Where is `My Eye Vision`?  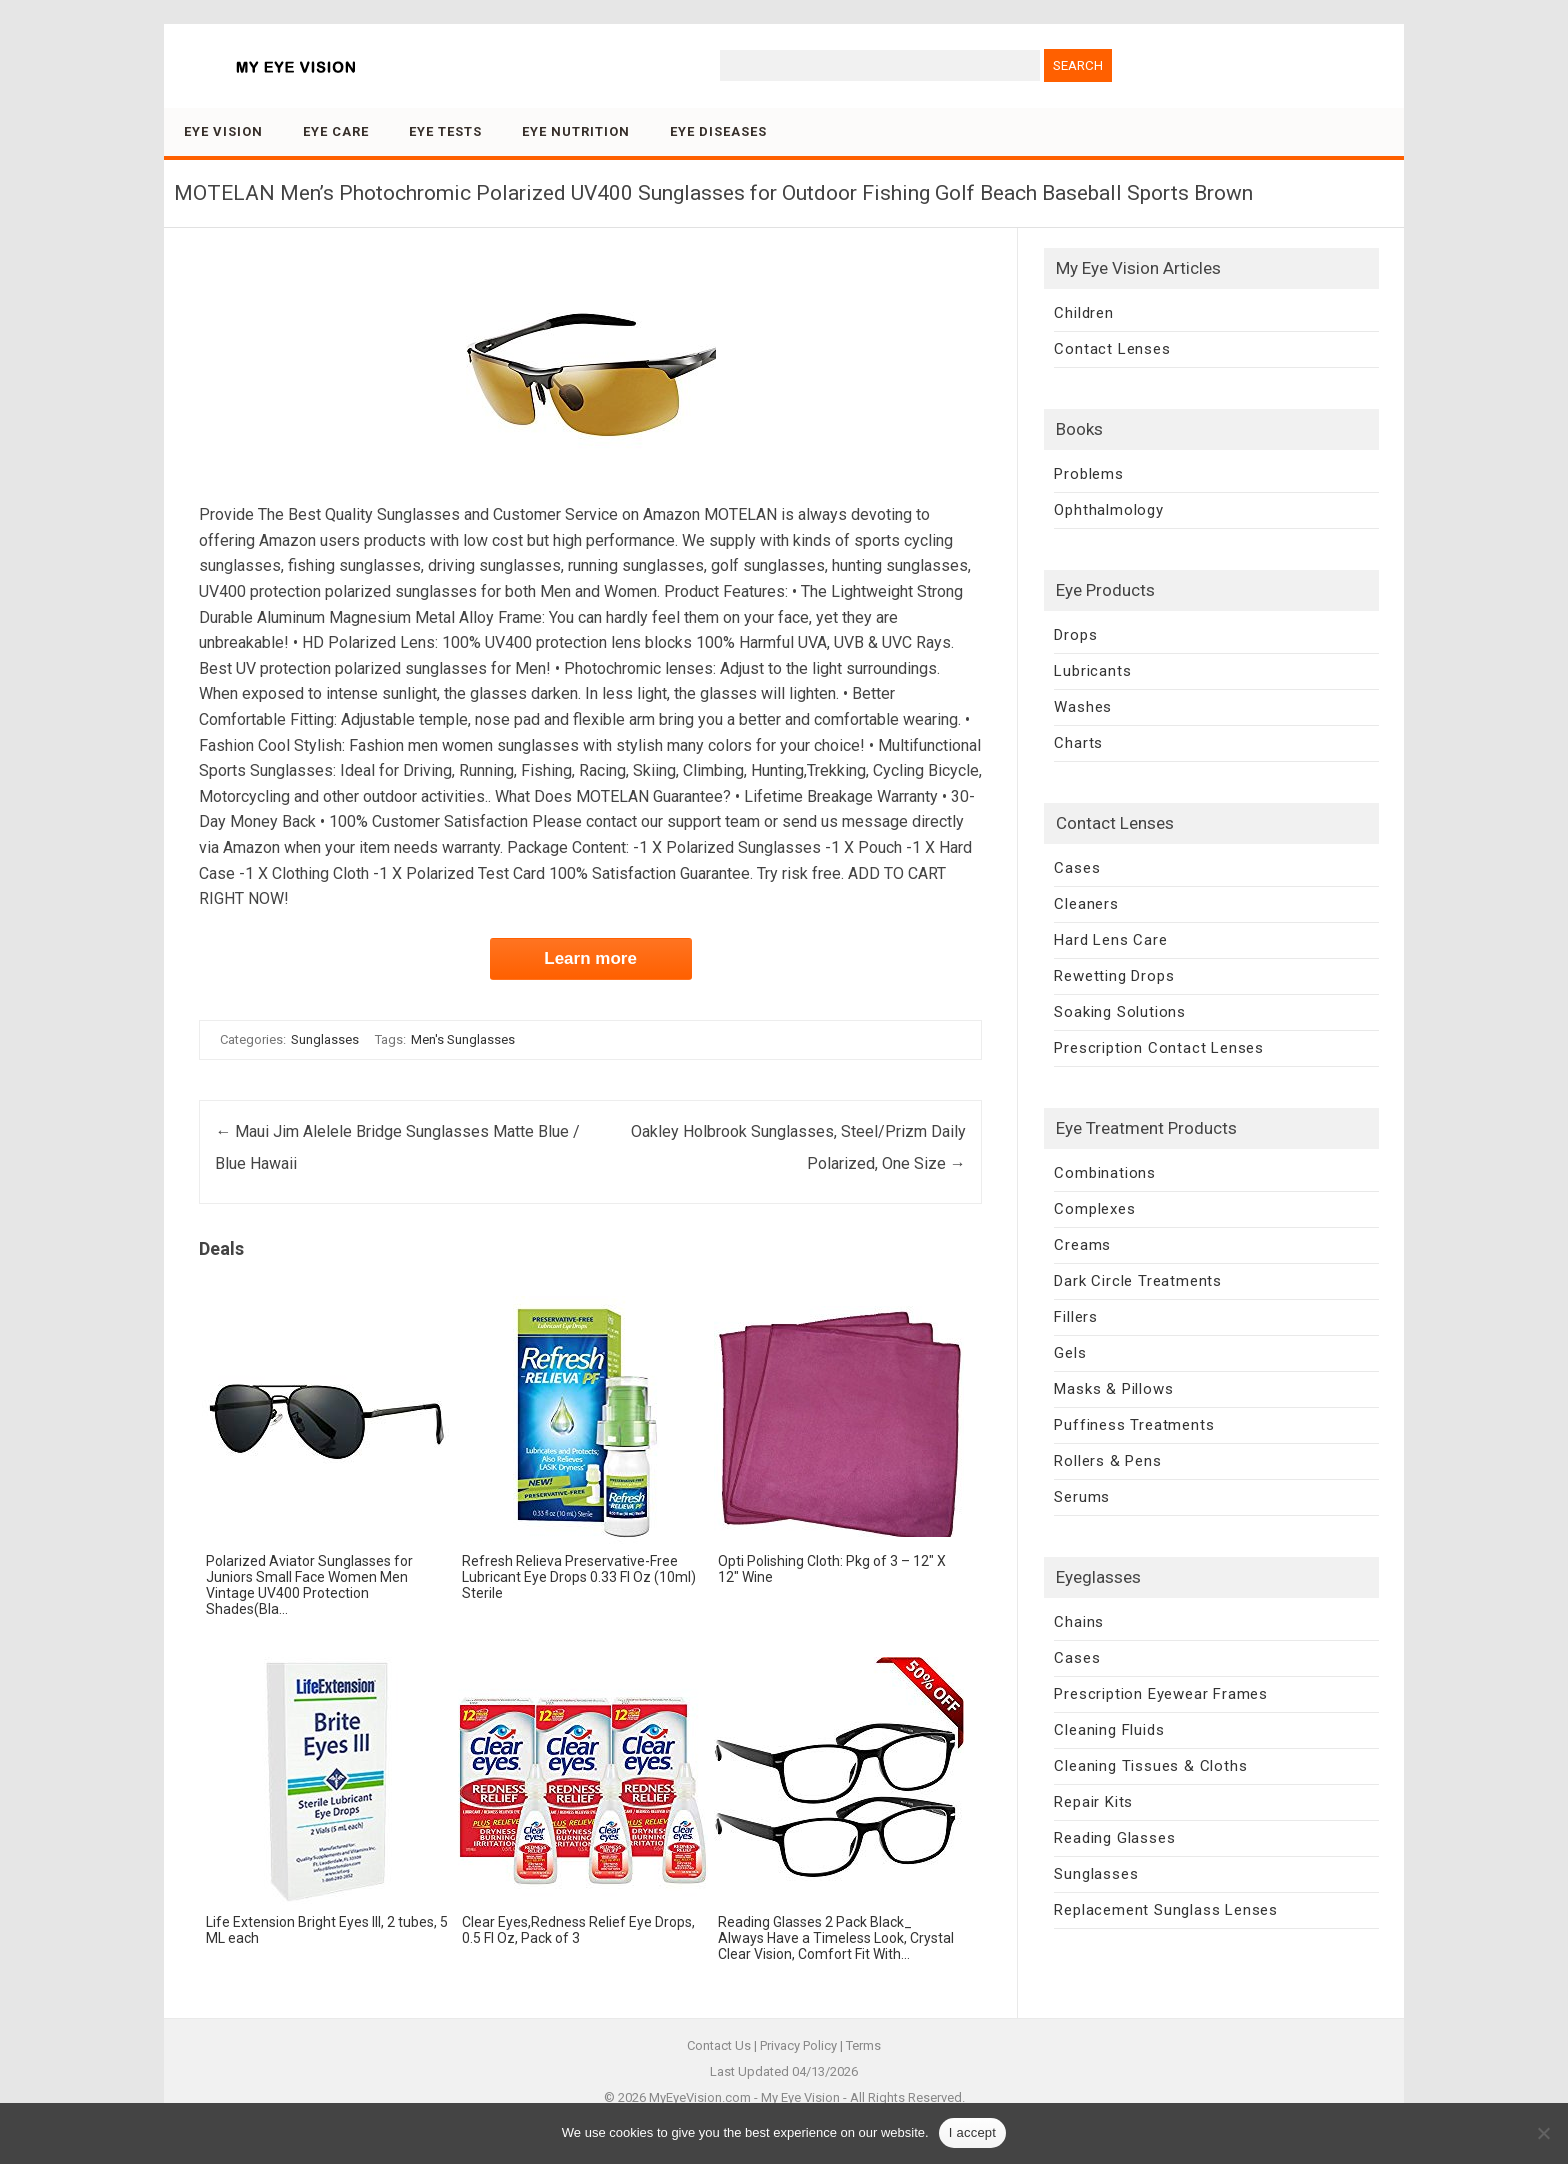
My Eye Vision is located at coordinates (800, 2097).